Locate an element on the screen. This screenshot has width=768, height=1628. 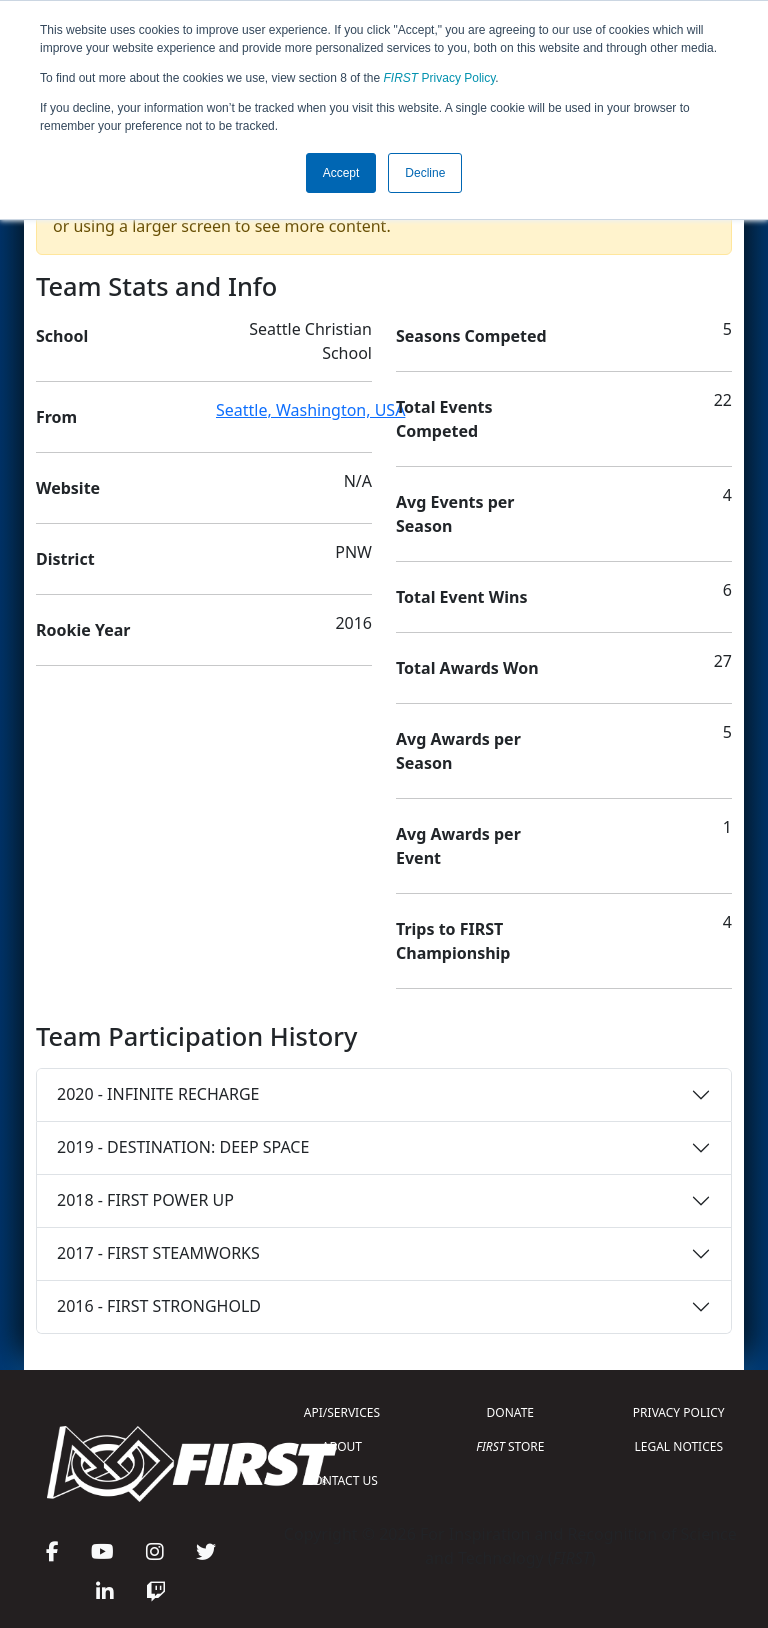
Total Awards Won is located at coordinates (467, 668).